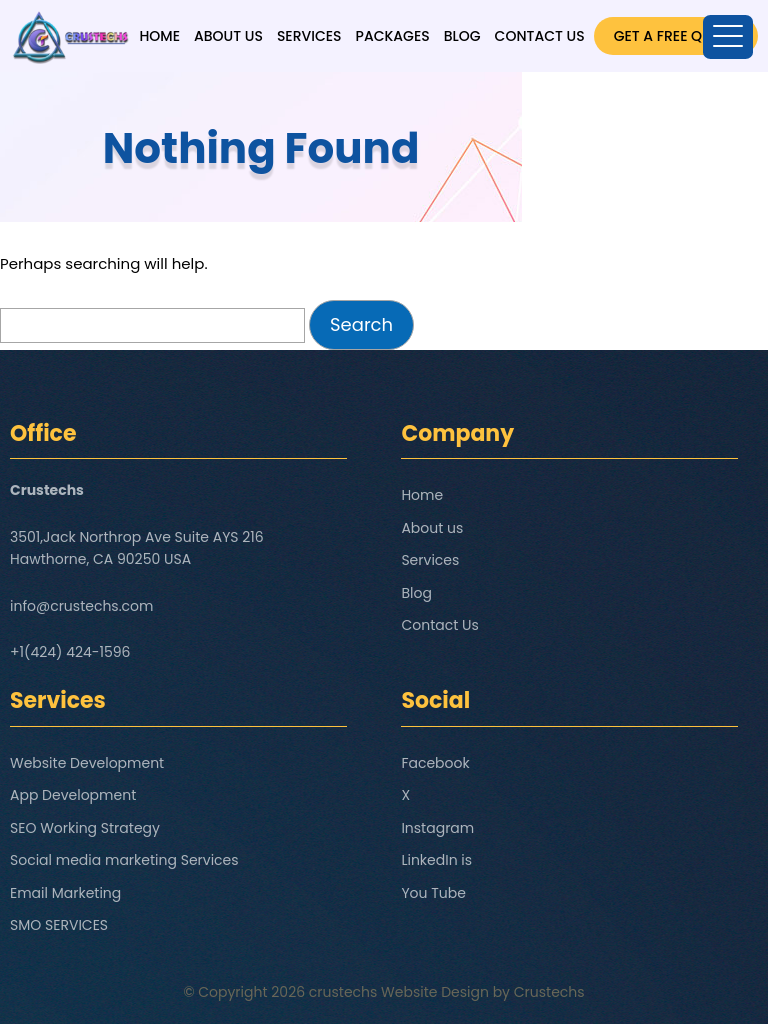 Image resolution: width=768 pixels, height=1024 pixels. What do you see at coordinates (433, 893) in the screenshot?
I see `You Tube` at bounding box center [433, 893].